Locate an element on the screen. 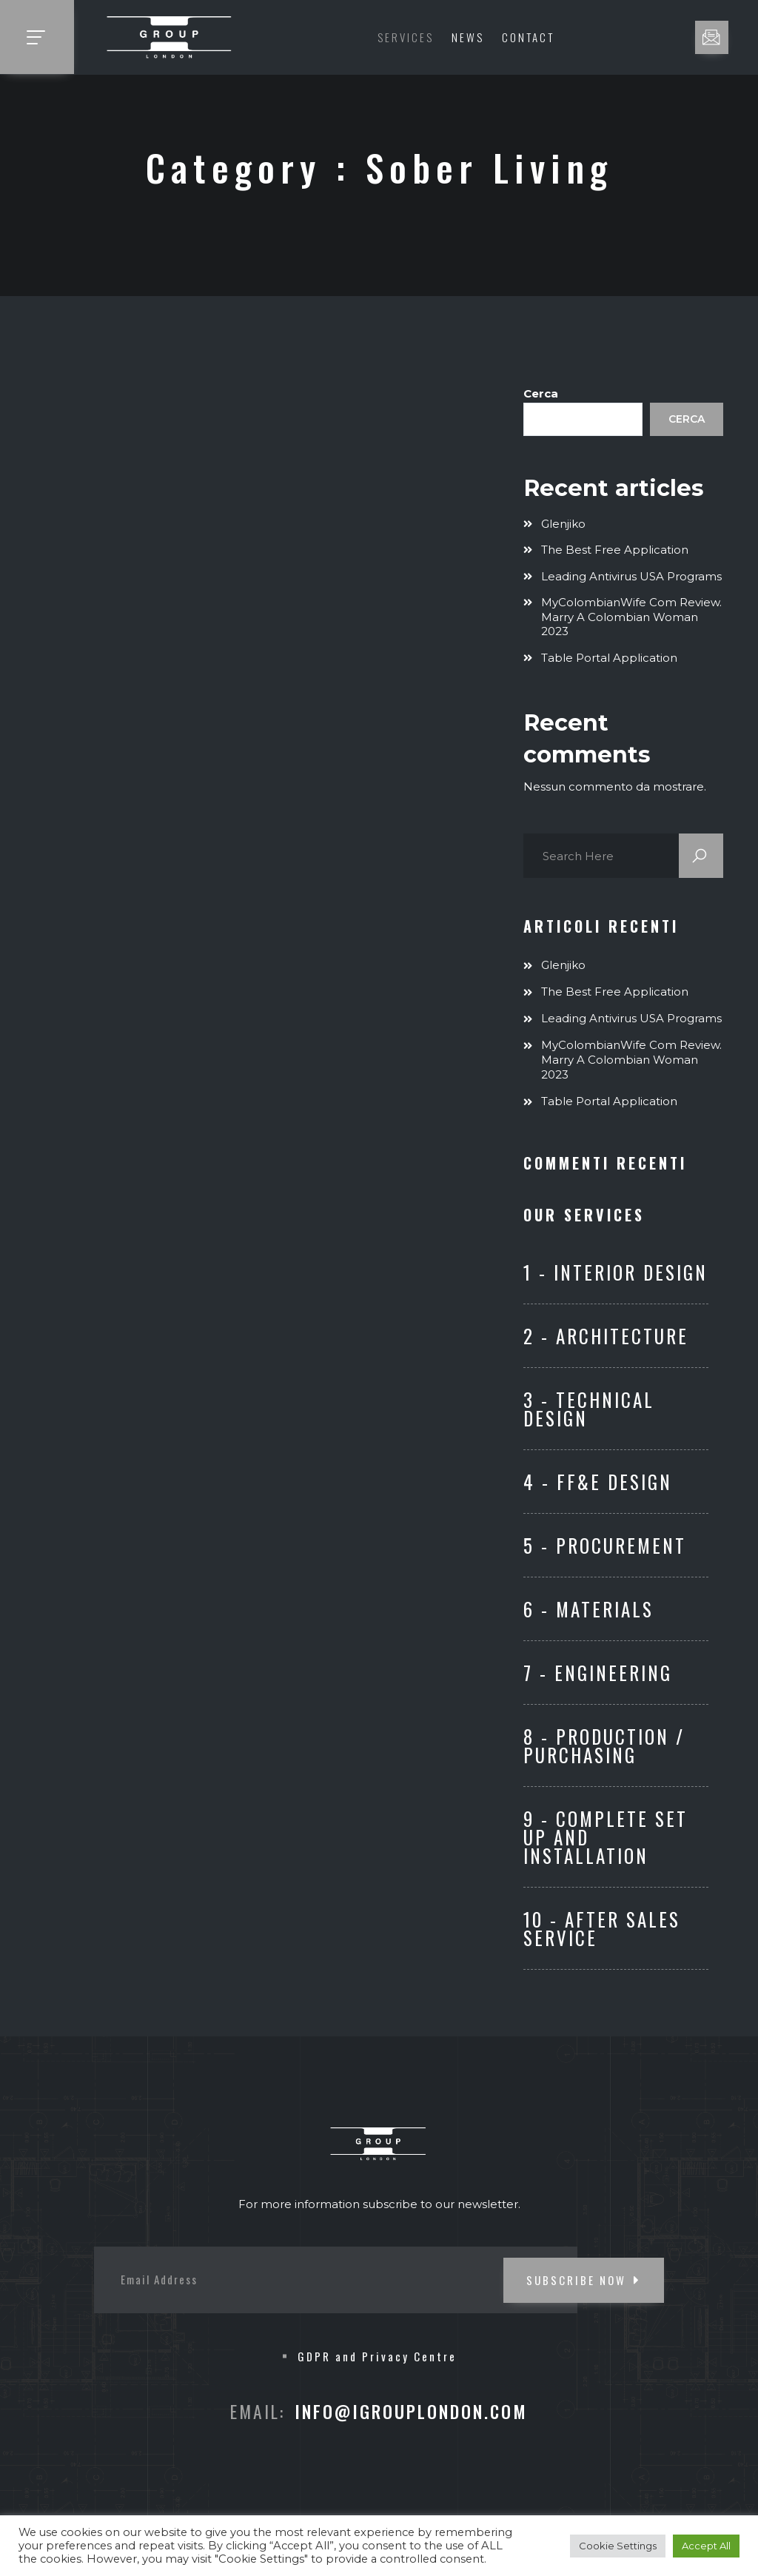 This screenshot has width=758, height=2576. Contact is located at coordinates (528, 37).